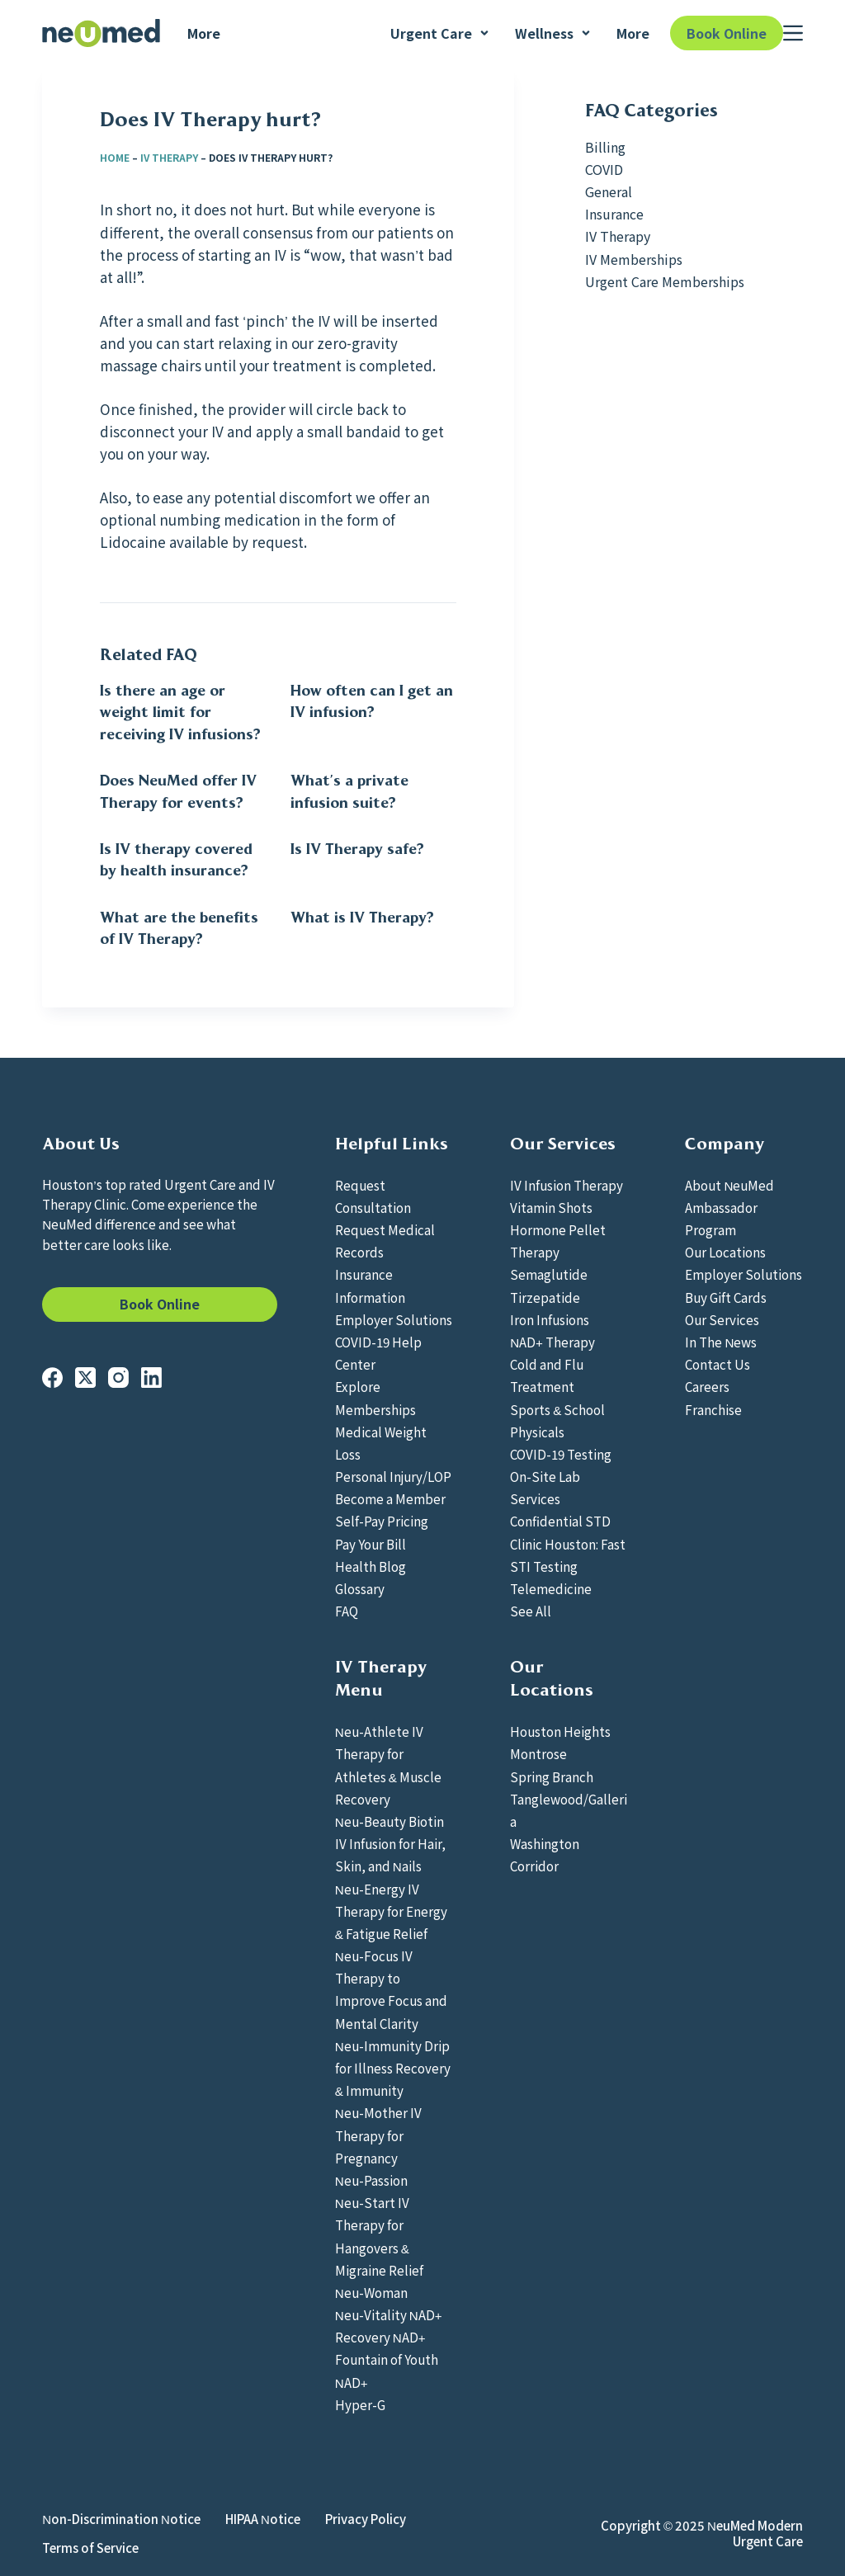 This screenshot has width=845, height=2576. Describe the element at coordinates (371, 2180) in the screenshot. I see `Neu-Passion` at that location.